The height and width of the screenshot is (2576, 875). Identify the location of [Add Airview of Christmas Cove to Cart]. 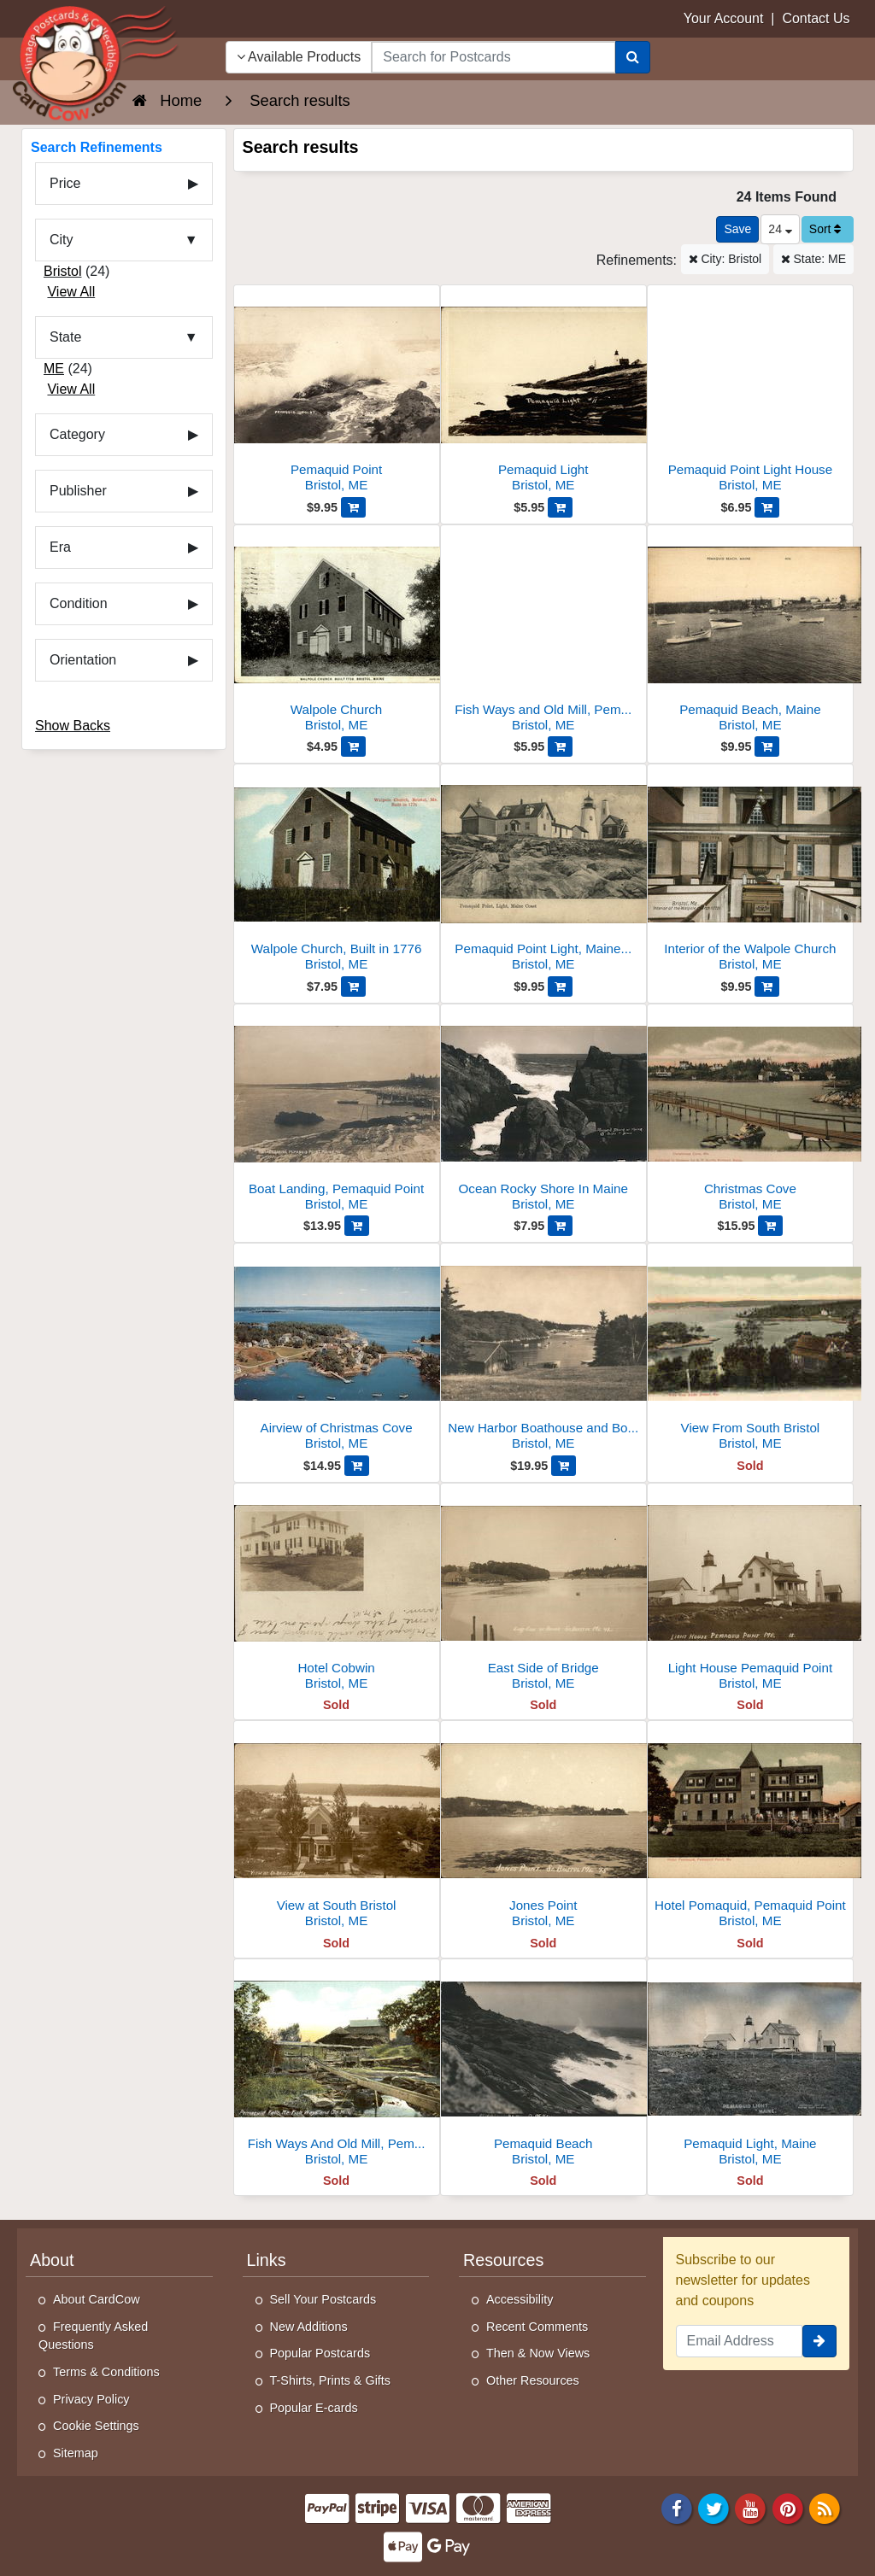
(356, 1465).